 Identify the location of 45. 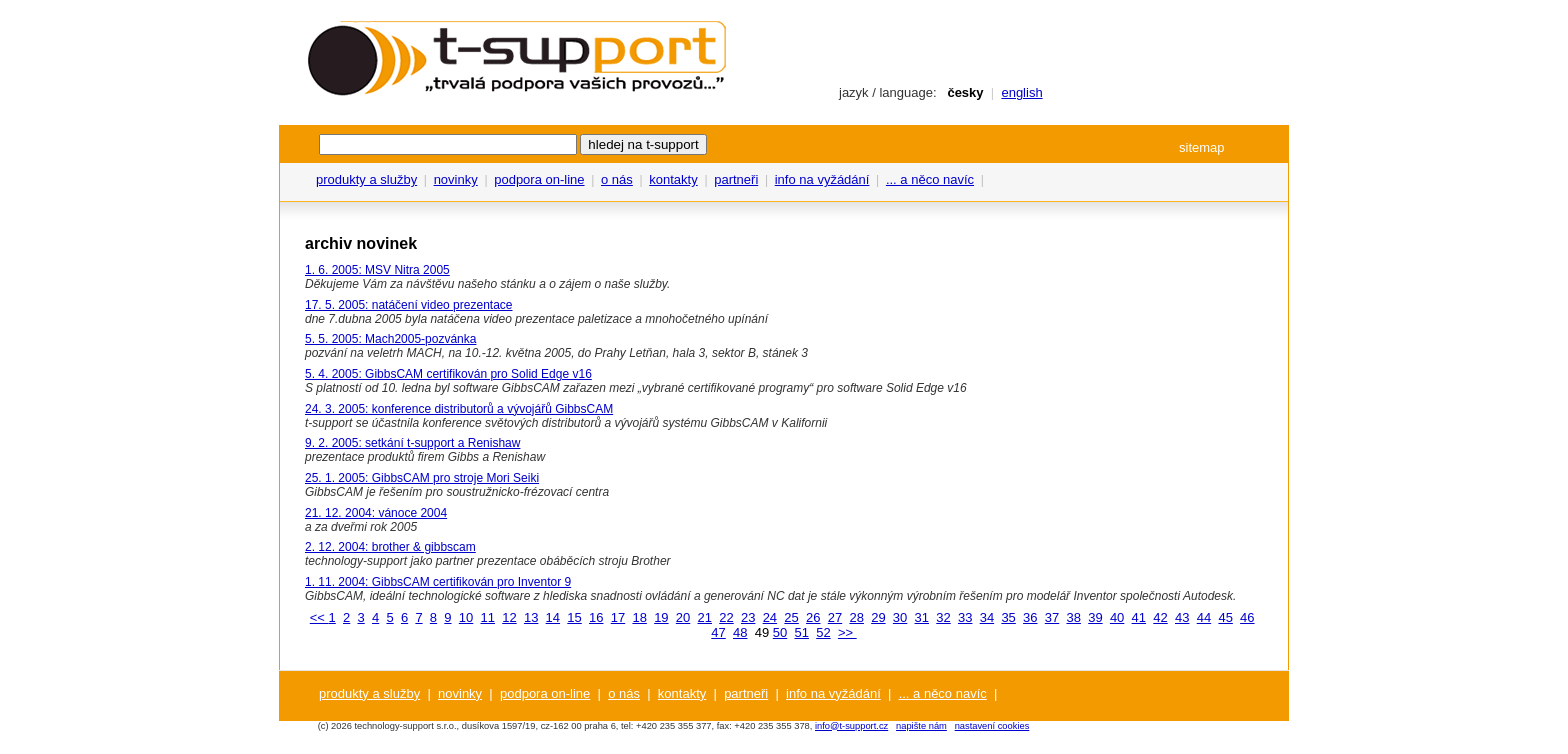
(1225, 617).